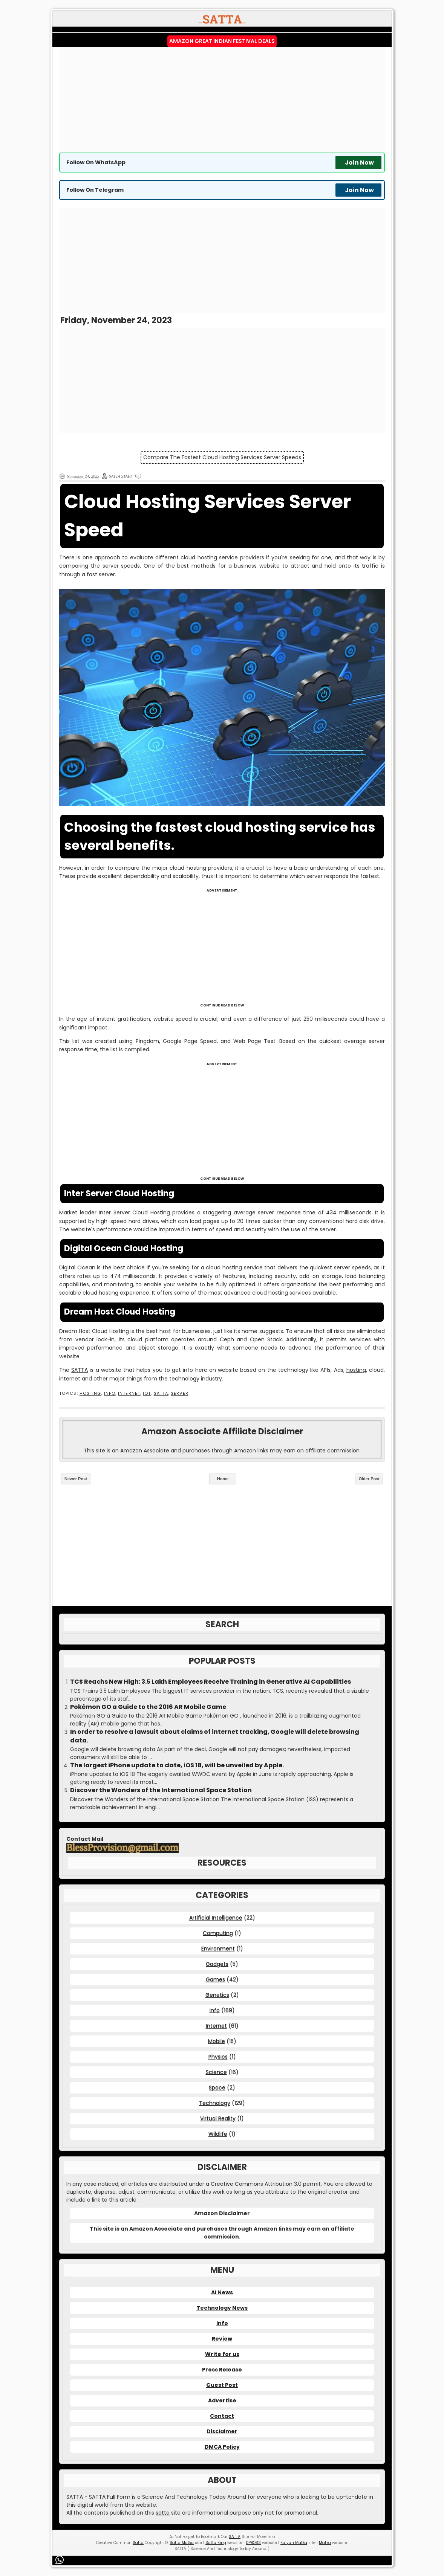 The height and width of the screenshot is (2576, 444). What do you see at coordinates (215, 1979) in the screenshot?
I see `Games` at bounding box center [215, 1979].